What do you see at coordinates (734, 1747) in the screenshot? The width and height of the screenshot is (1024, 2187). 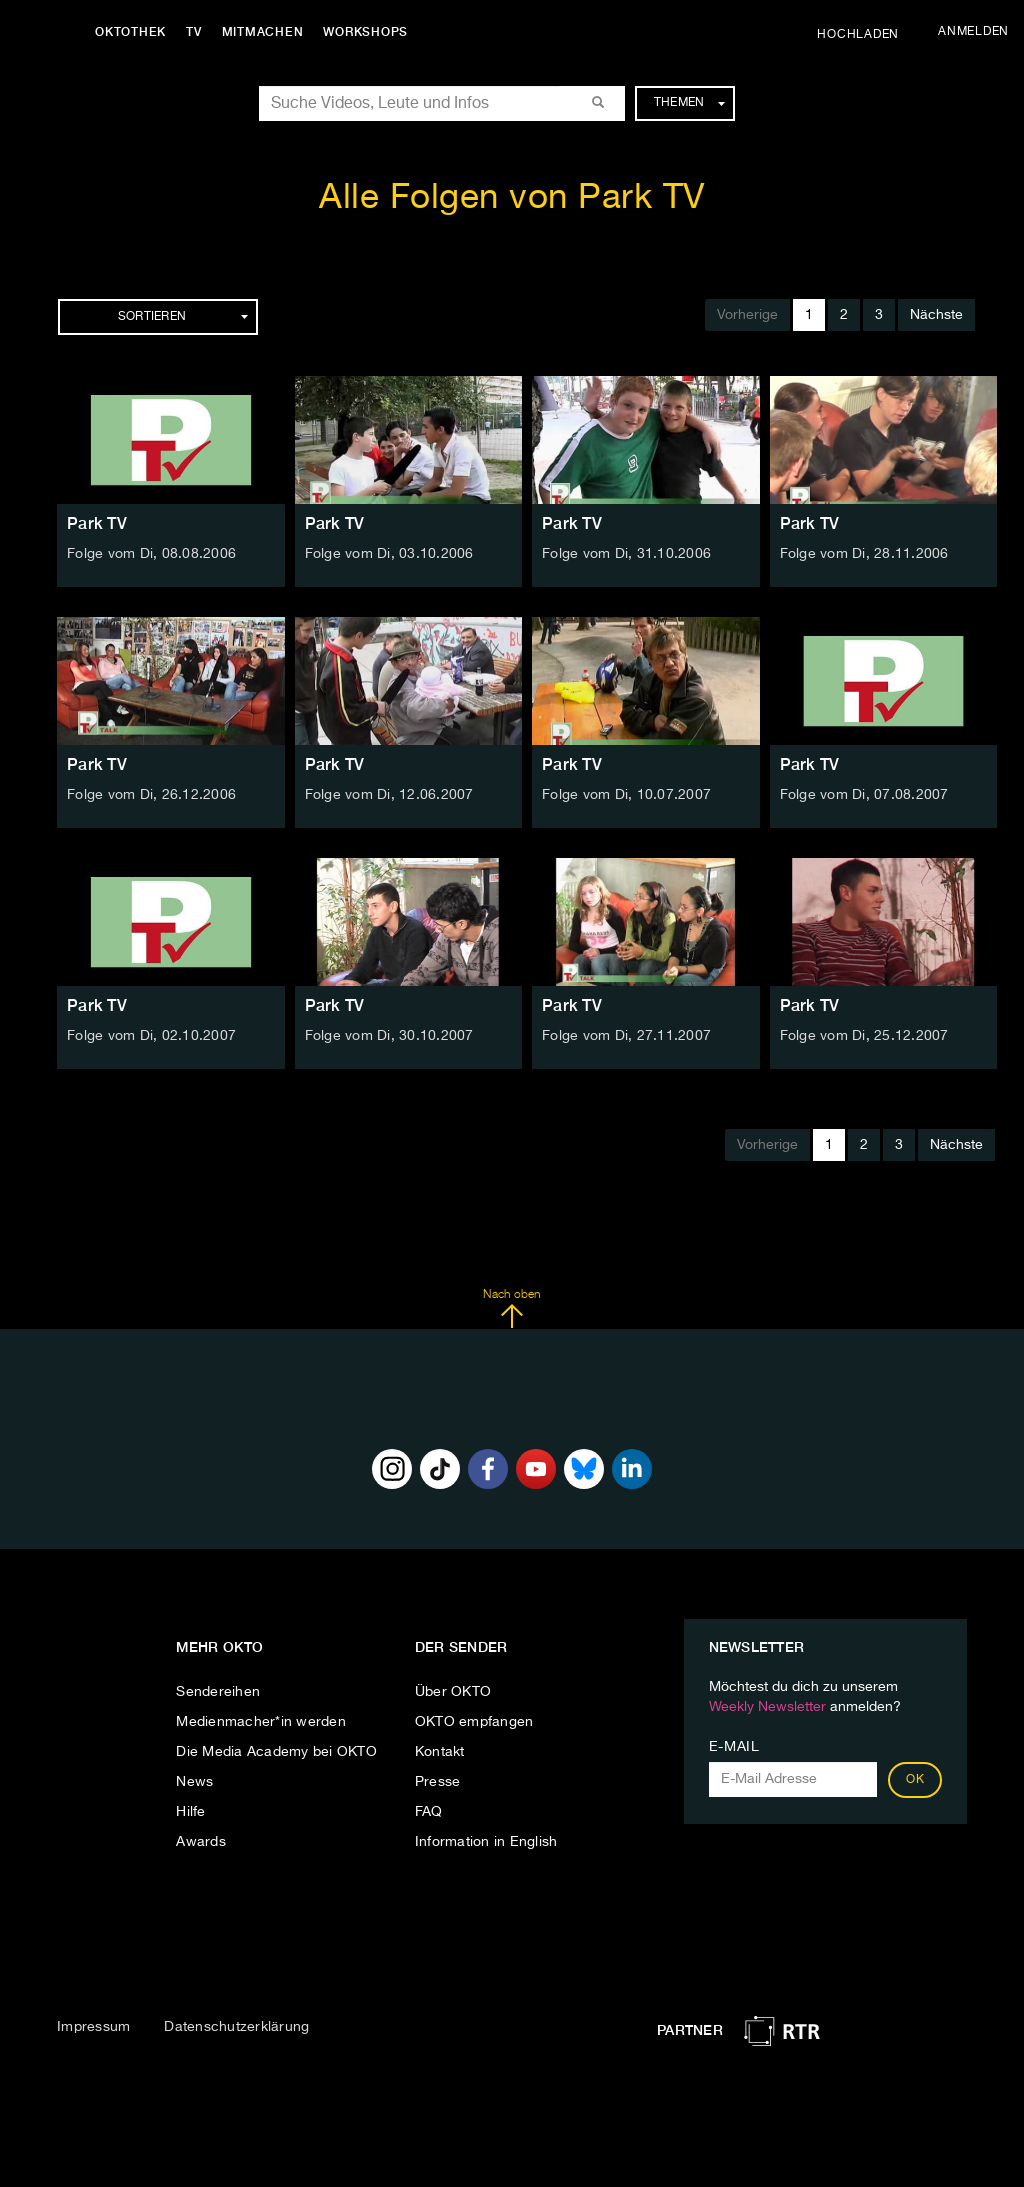 I see `E-Mail` at bounding box center [734, 1747].